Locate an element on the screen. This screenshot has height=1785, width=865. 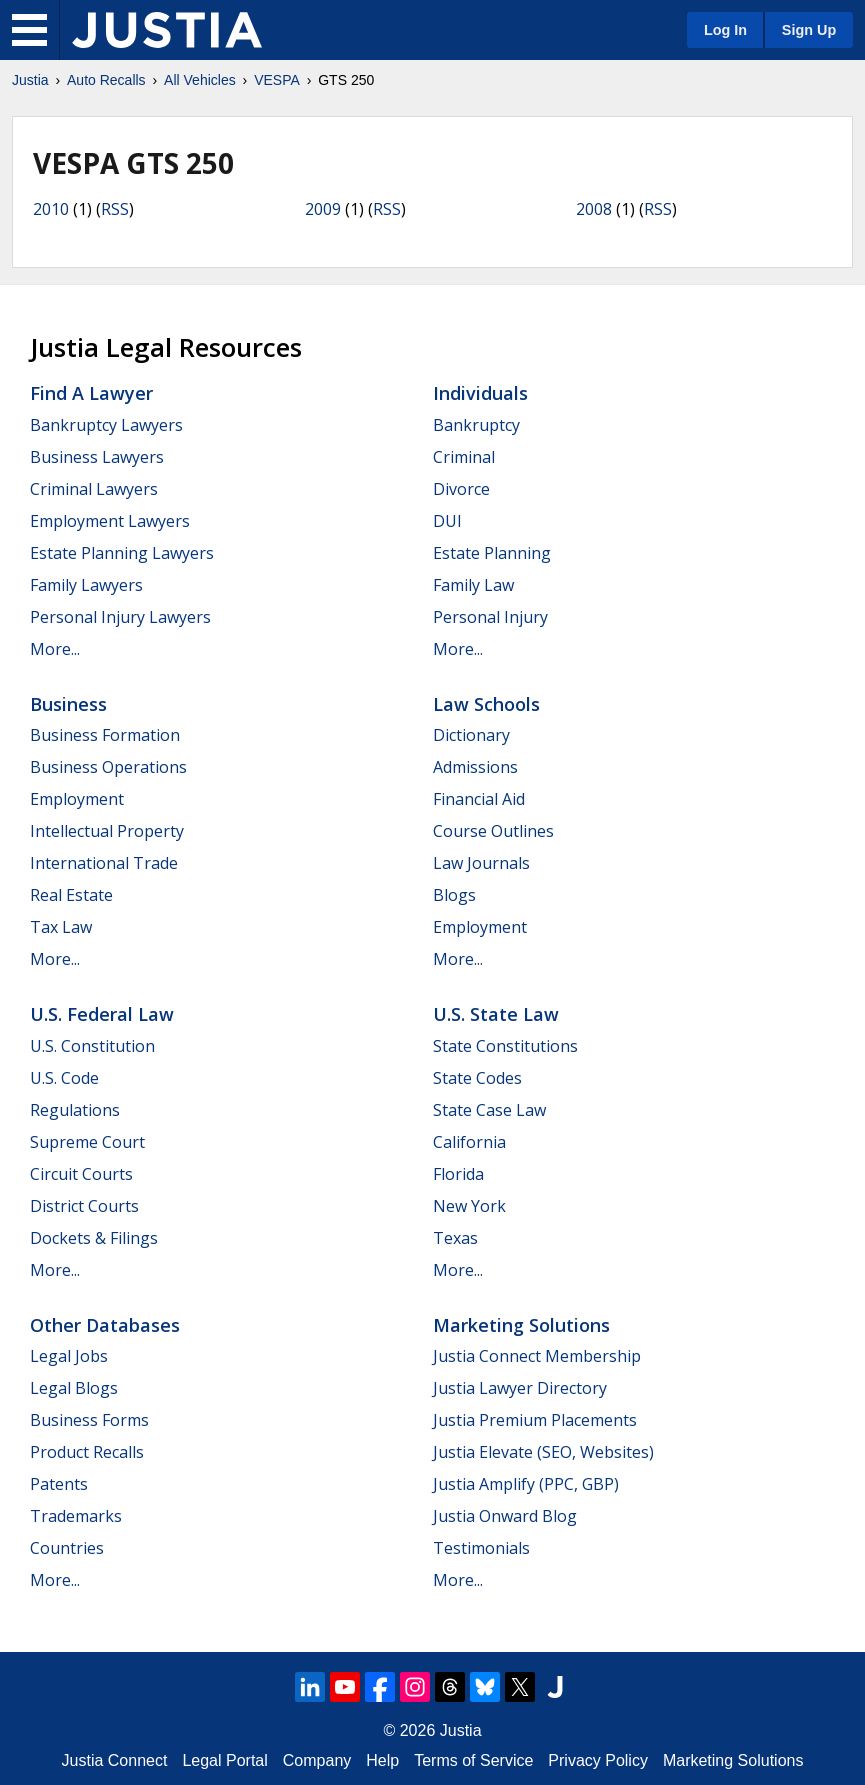
U.S. State Law is located at coordinates (496, 1014).